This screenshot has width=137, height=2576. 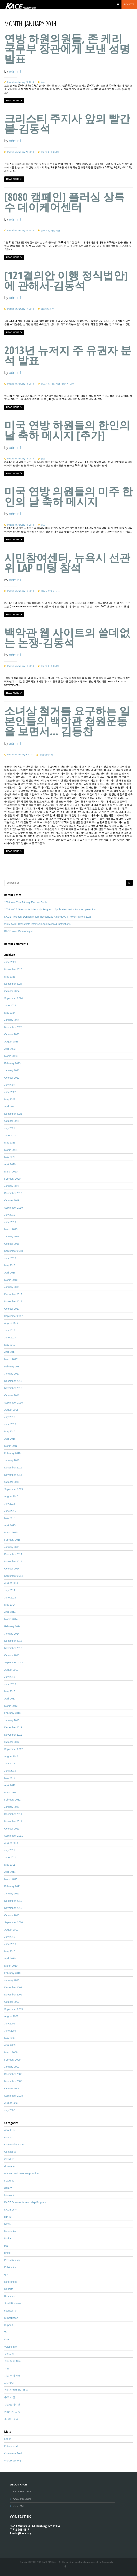 What do you see at coordinates (13, 1648) in the screenshot?
I see `November 2013` at bounding box center [13, 1648].